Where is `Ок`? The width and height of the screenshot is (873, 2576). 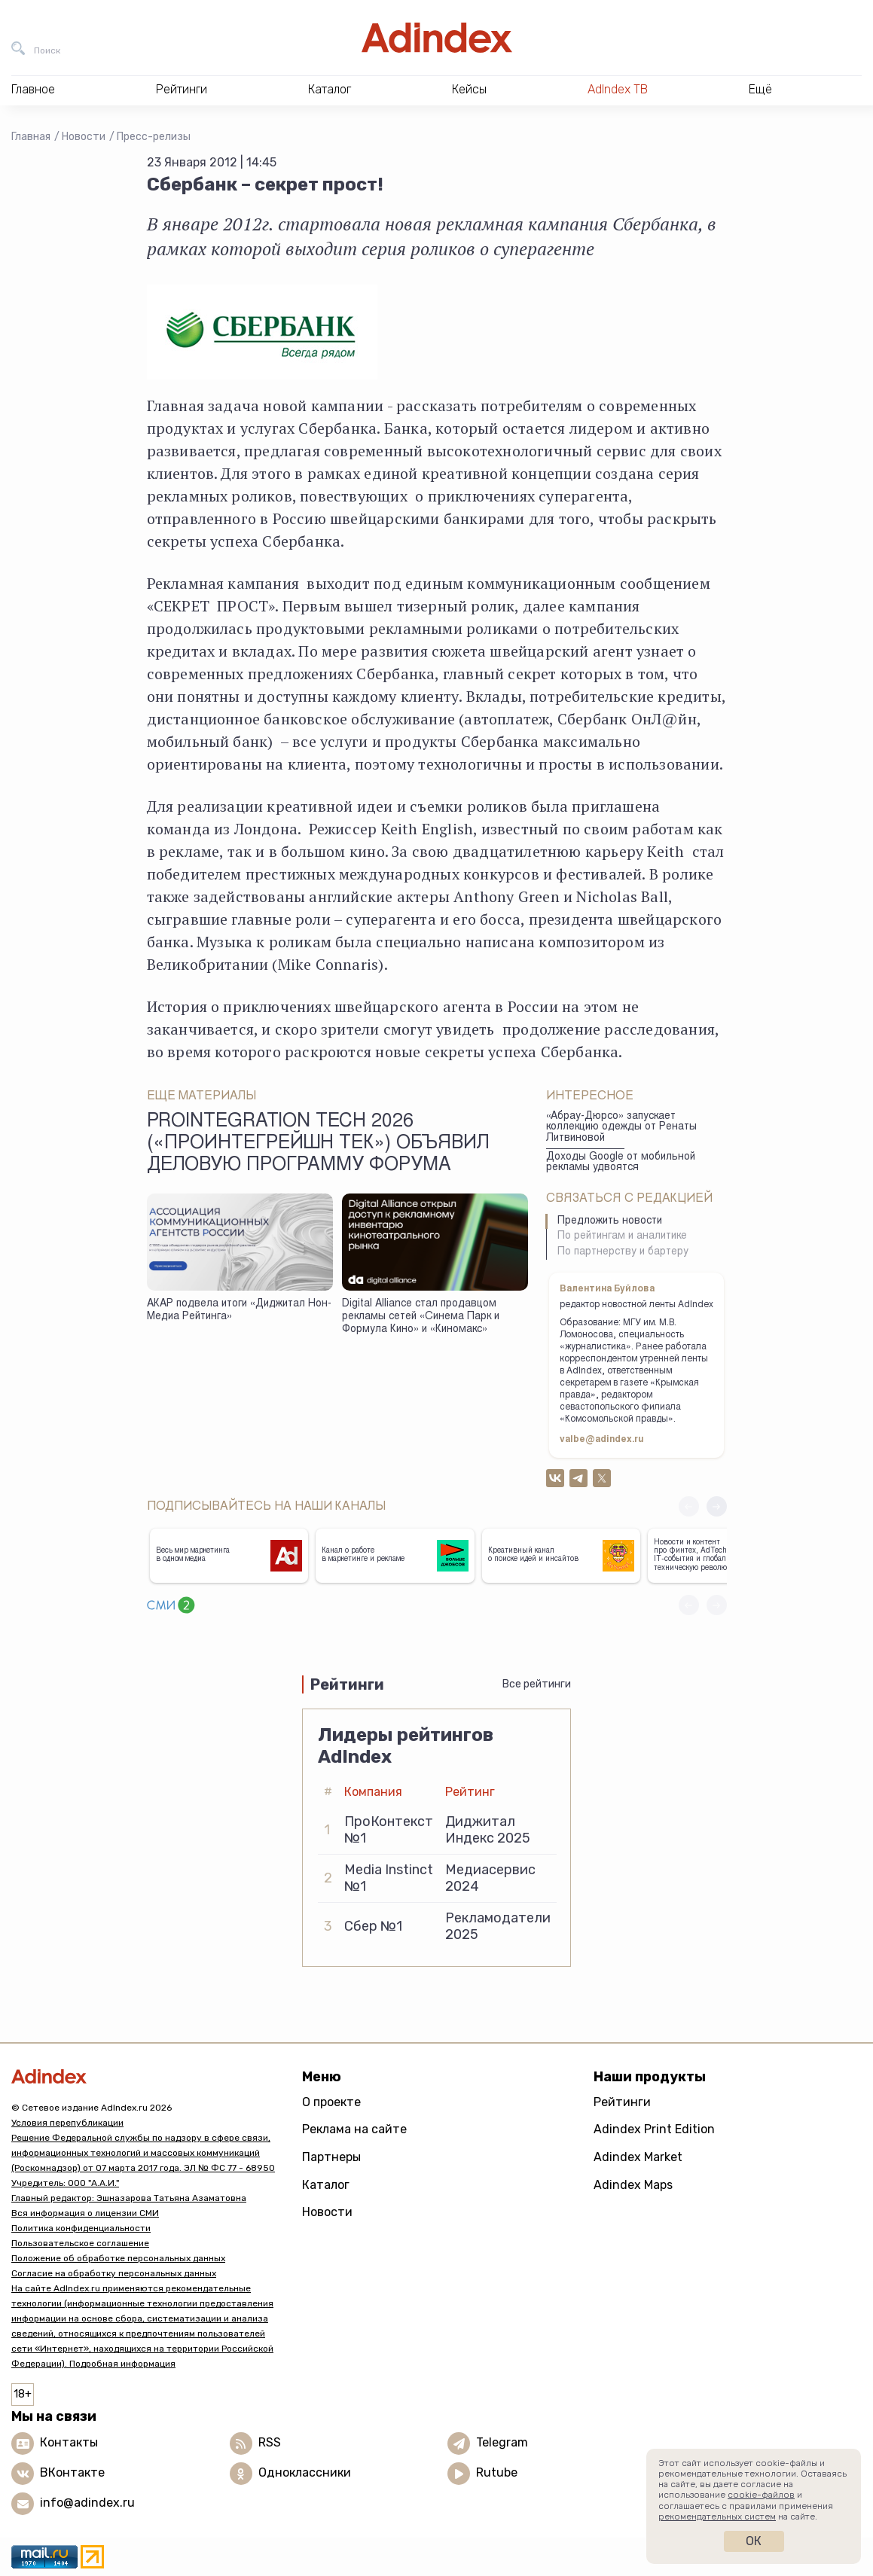
Ок is located at coordinates (754, 2541).